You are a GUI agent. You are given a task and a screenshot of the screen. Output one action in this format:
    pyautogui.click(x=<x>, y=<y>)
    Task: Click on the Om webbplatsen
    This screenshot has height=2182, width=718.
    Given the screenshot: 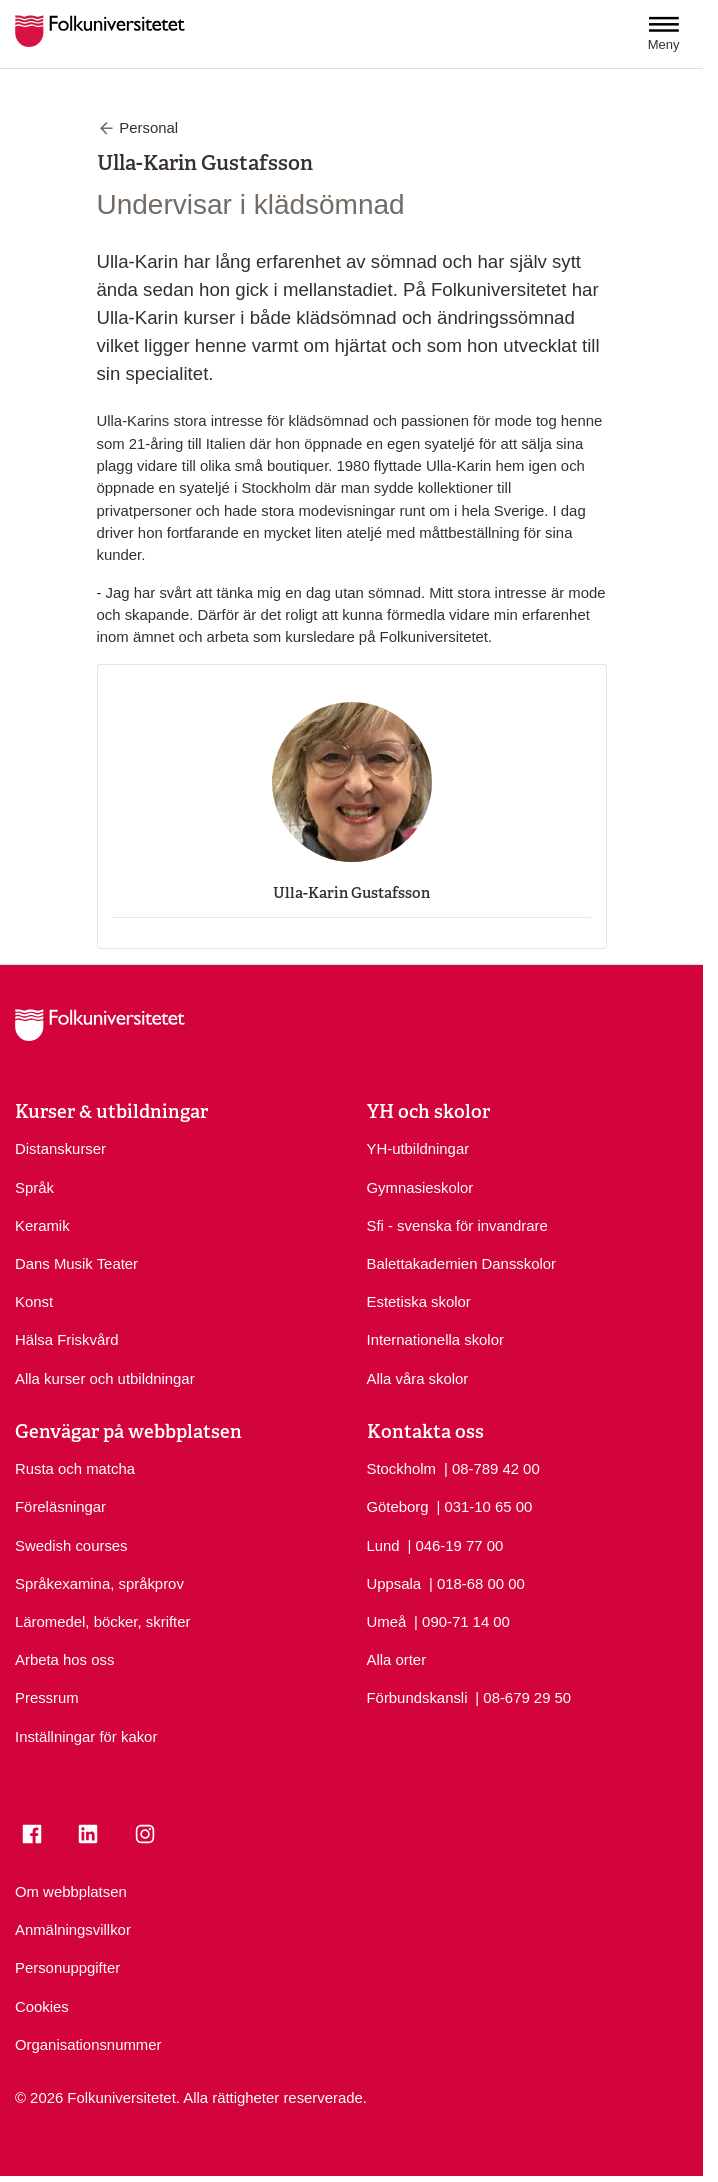 What is the action you would take?
    pyautogui.click(x=71, y=1892)
    